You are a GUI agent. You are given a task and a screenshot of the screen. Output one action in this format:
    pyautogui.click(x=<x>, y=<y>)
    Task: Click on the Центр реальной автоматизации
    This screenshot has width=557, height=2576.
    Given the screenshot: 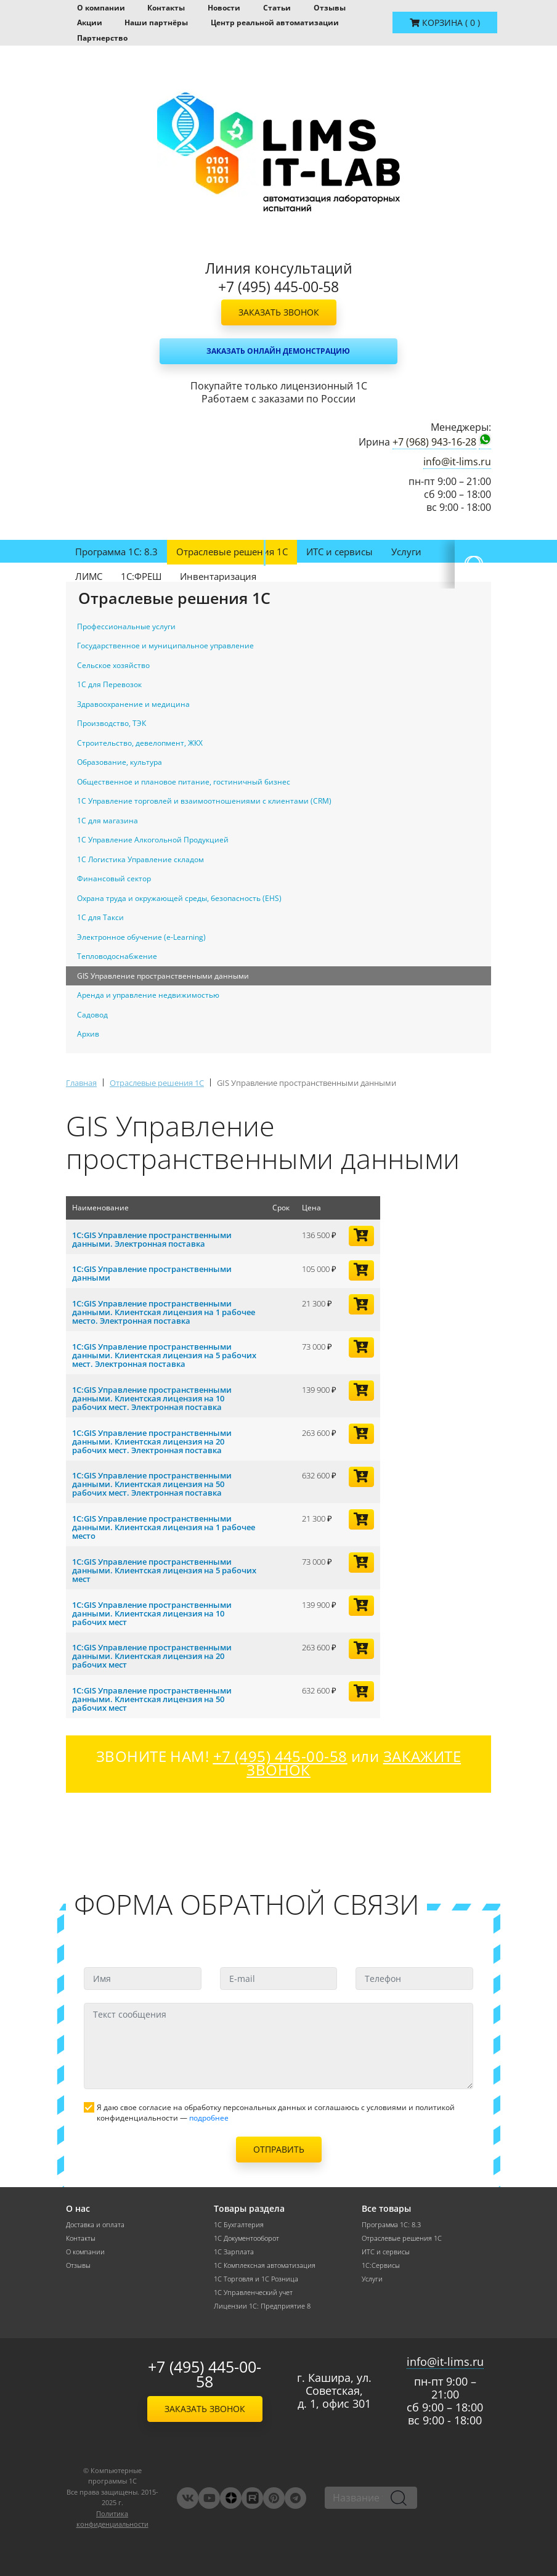 What is the action you would take?
    pyautogui.click(x=275, y=22)
    